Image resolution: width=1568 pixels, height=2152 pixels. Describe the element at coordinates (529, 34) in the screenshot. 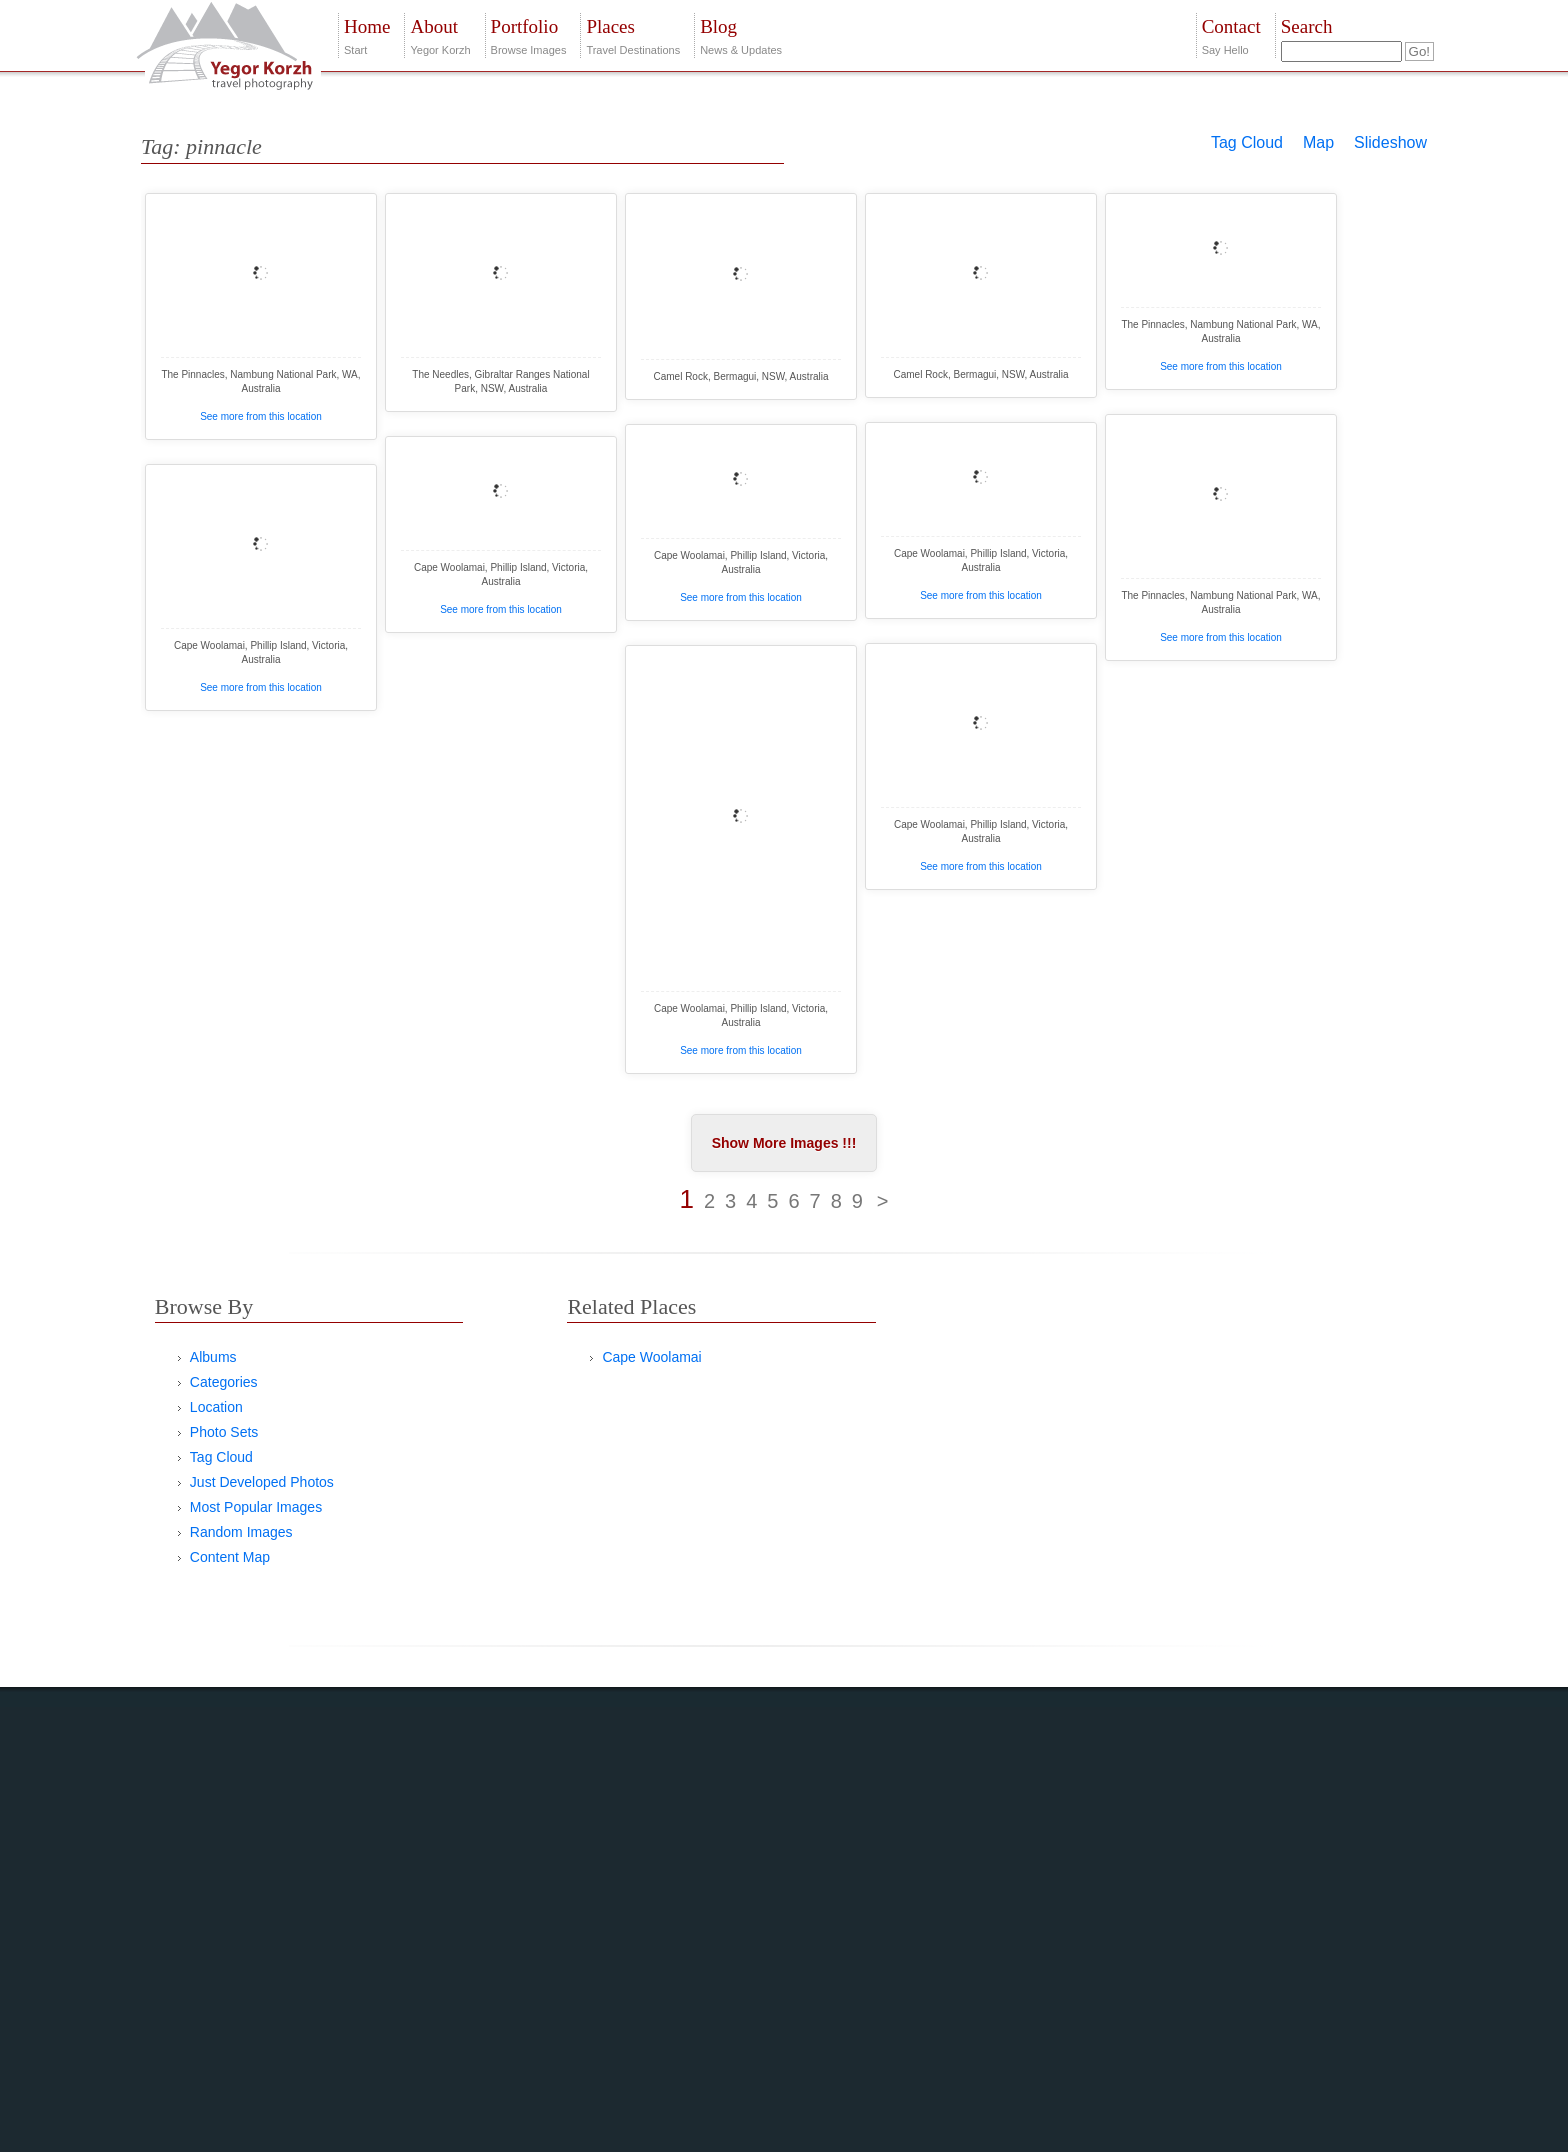

I see `Browse Images` at that location.